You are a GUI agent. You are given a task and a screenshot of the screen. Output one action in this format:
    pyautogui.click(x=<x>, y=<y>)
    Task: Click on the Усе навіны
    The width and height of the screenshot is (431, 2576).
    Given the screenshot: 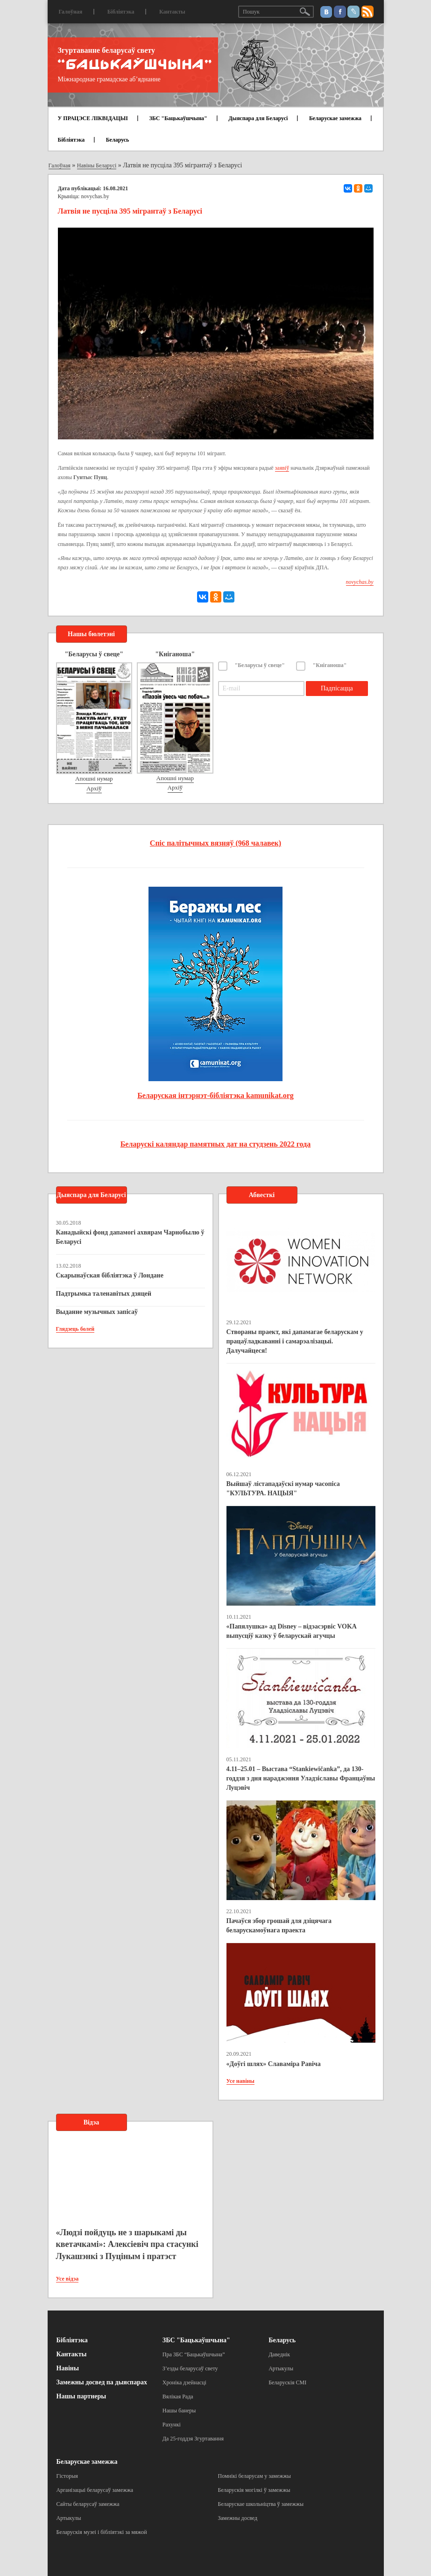 What is the action you would take?
    pyautogui.click(x=240, y=2081)
    